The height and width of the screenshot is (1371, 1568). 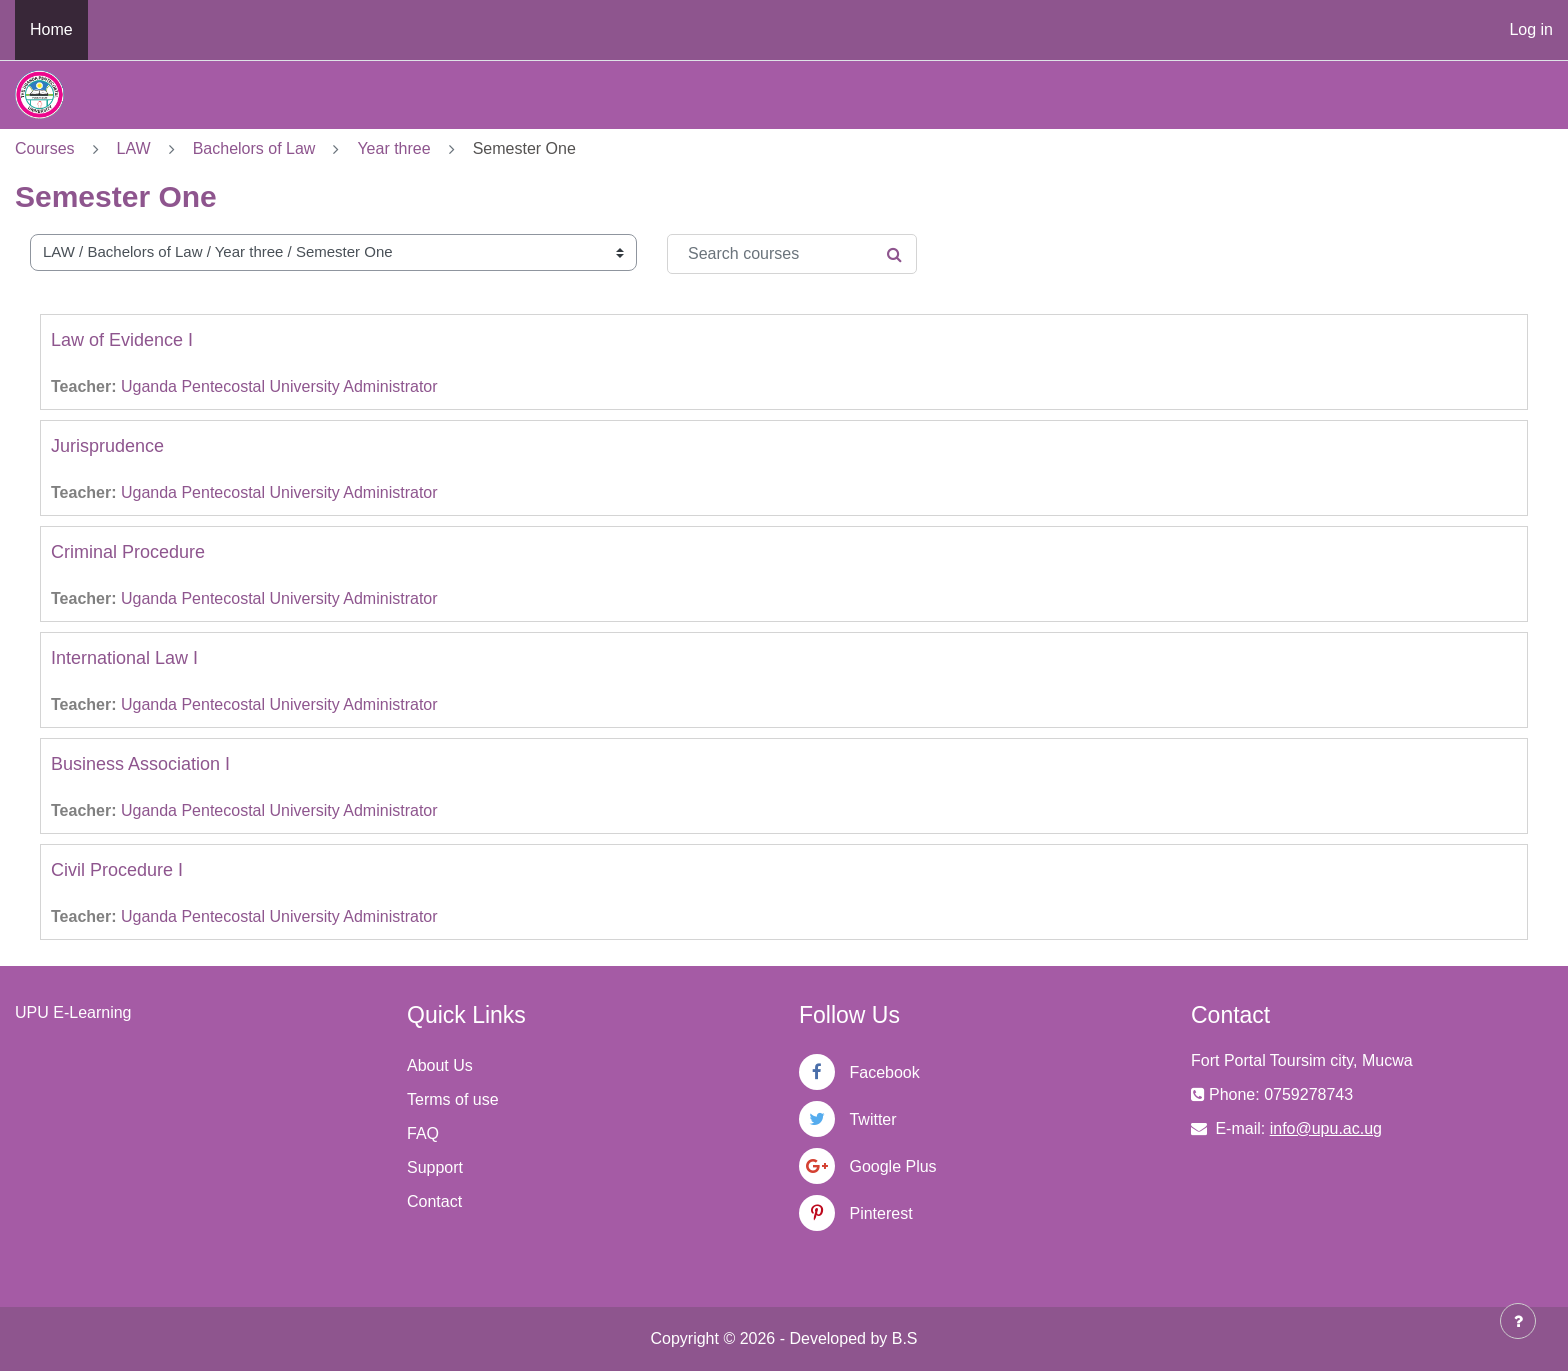 What do you see at coordinates (1531, 29) in the screenshot?
I see `Log in` at bounding box center [1531, 29].